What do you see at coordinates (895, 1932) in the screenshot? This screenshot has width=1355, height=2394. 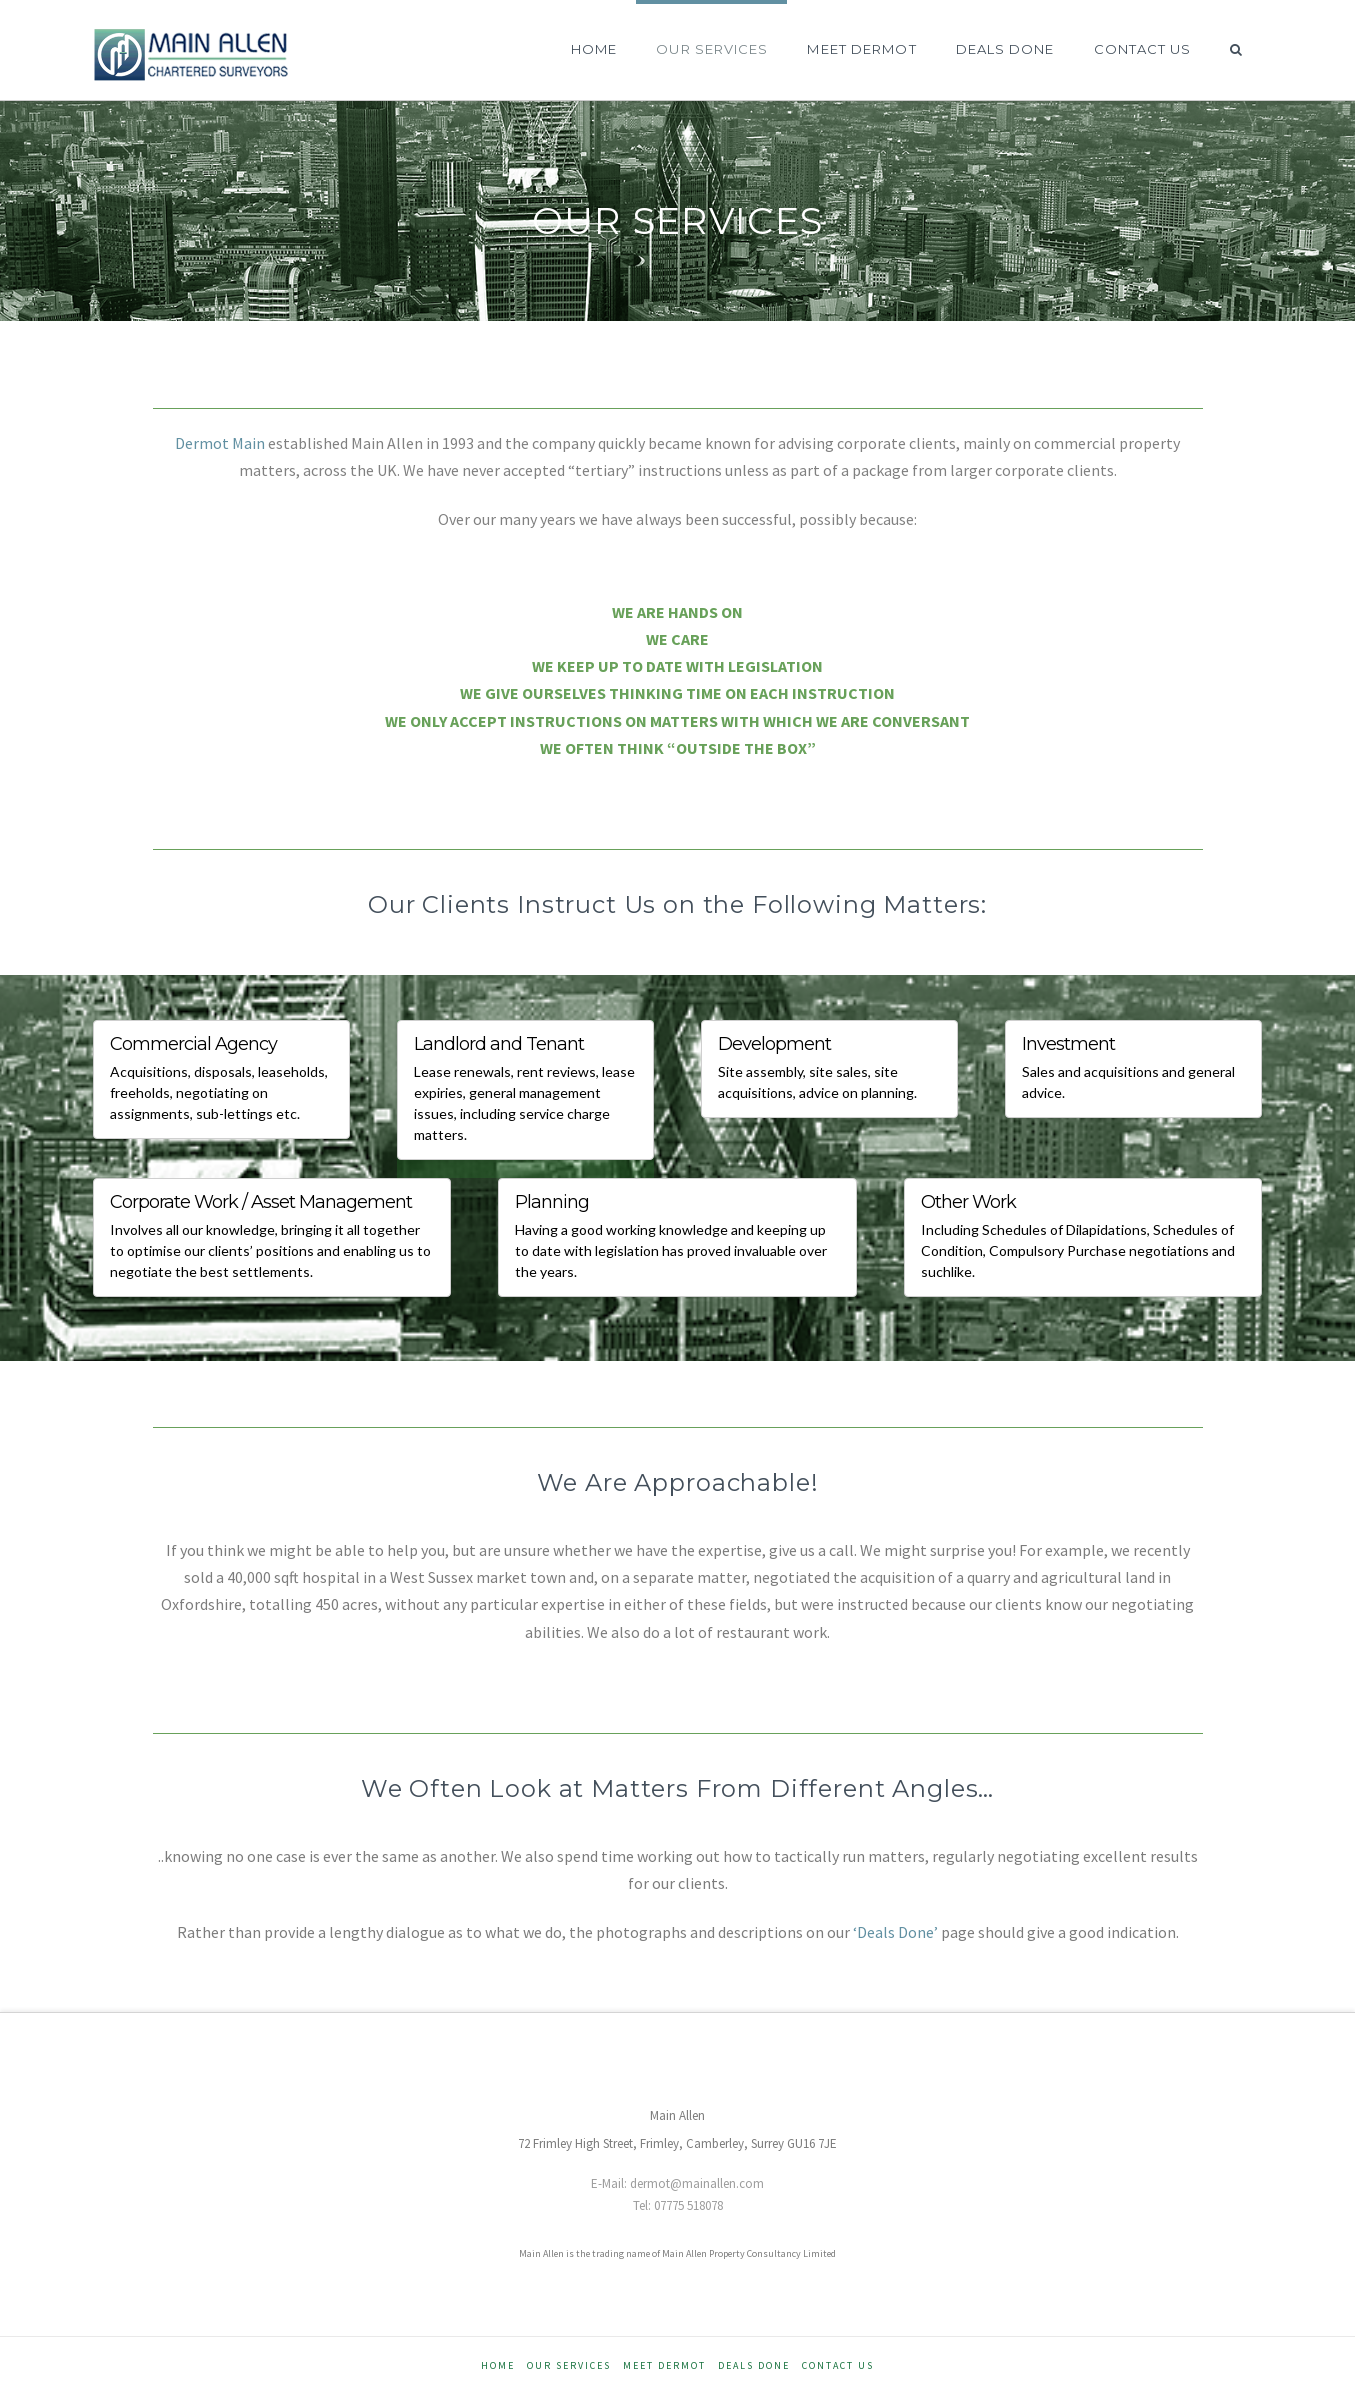 I see `‘Deals Done’` at bounding box center [895, 1932].